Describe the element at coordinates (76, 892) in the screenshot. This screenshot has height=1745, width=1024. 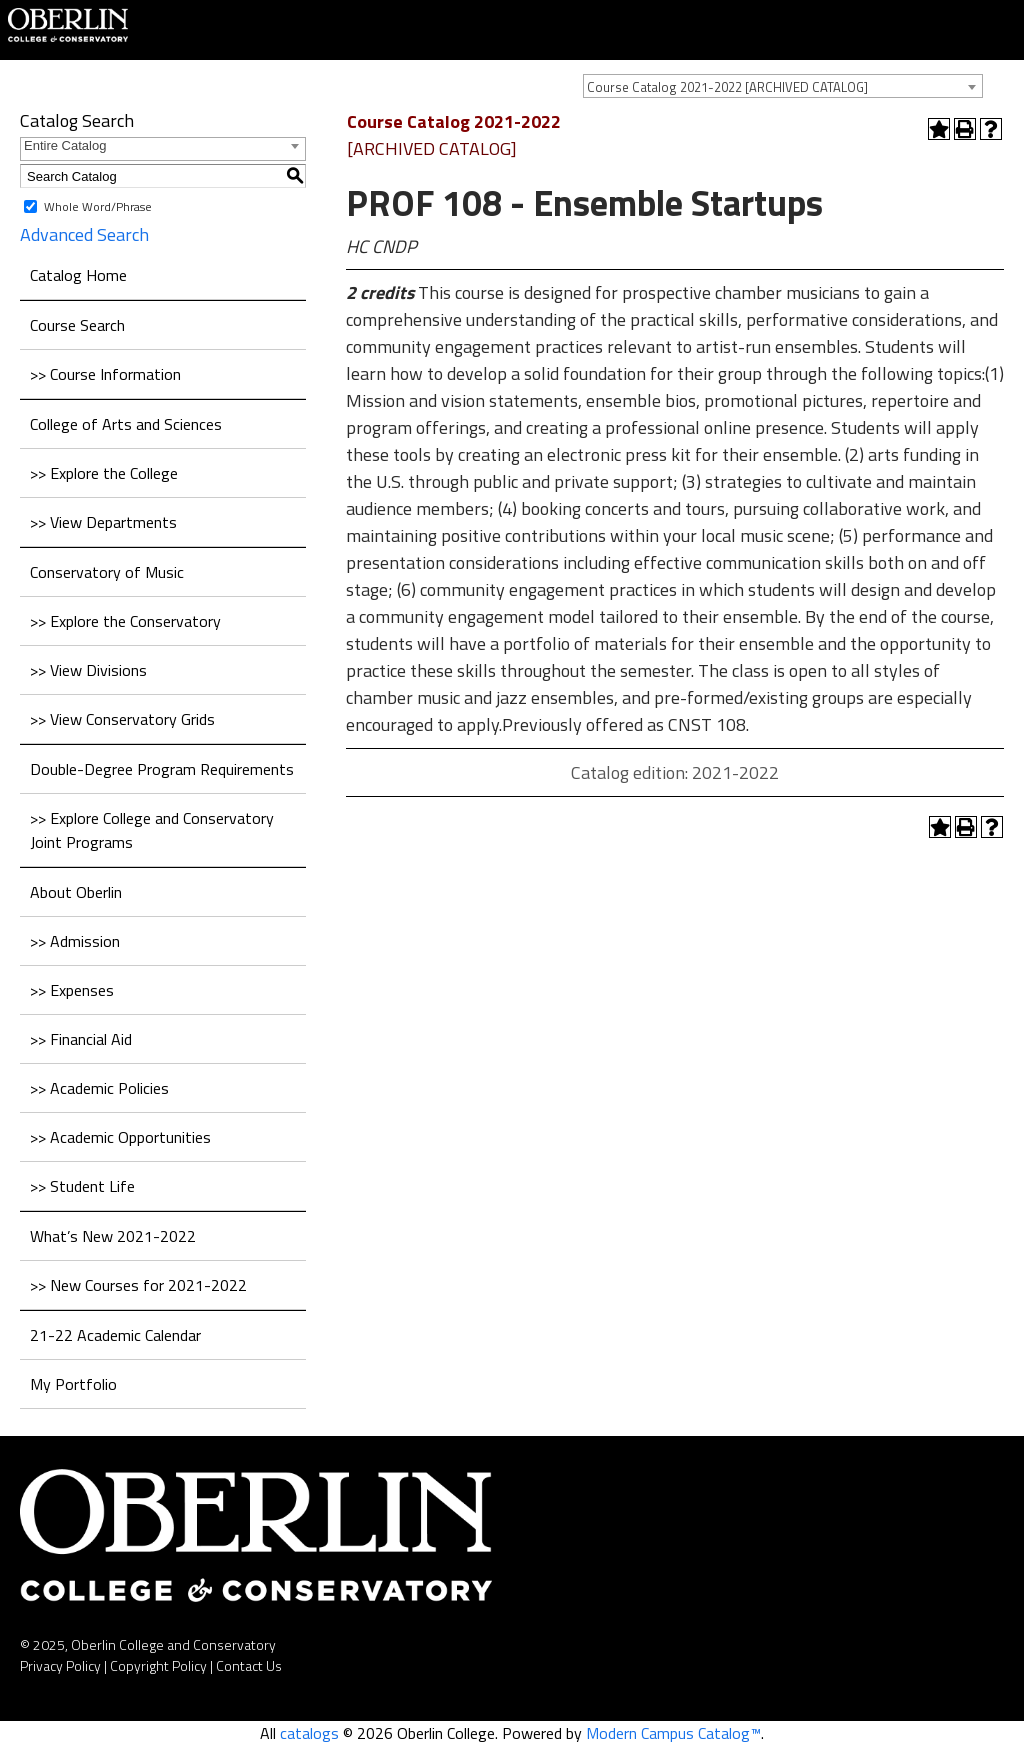
I see `About Oberlin` at that location.